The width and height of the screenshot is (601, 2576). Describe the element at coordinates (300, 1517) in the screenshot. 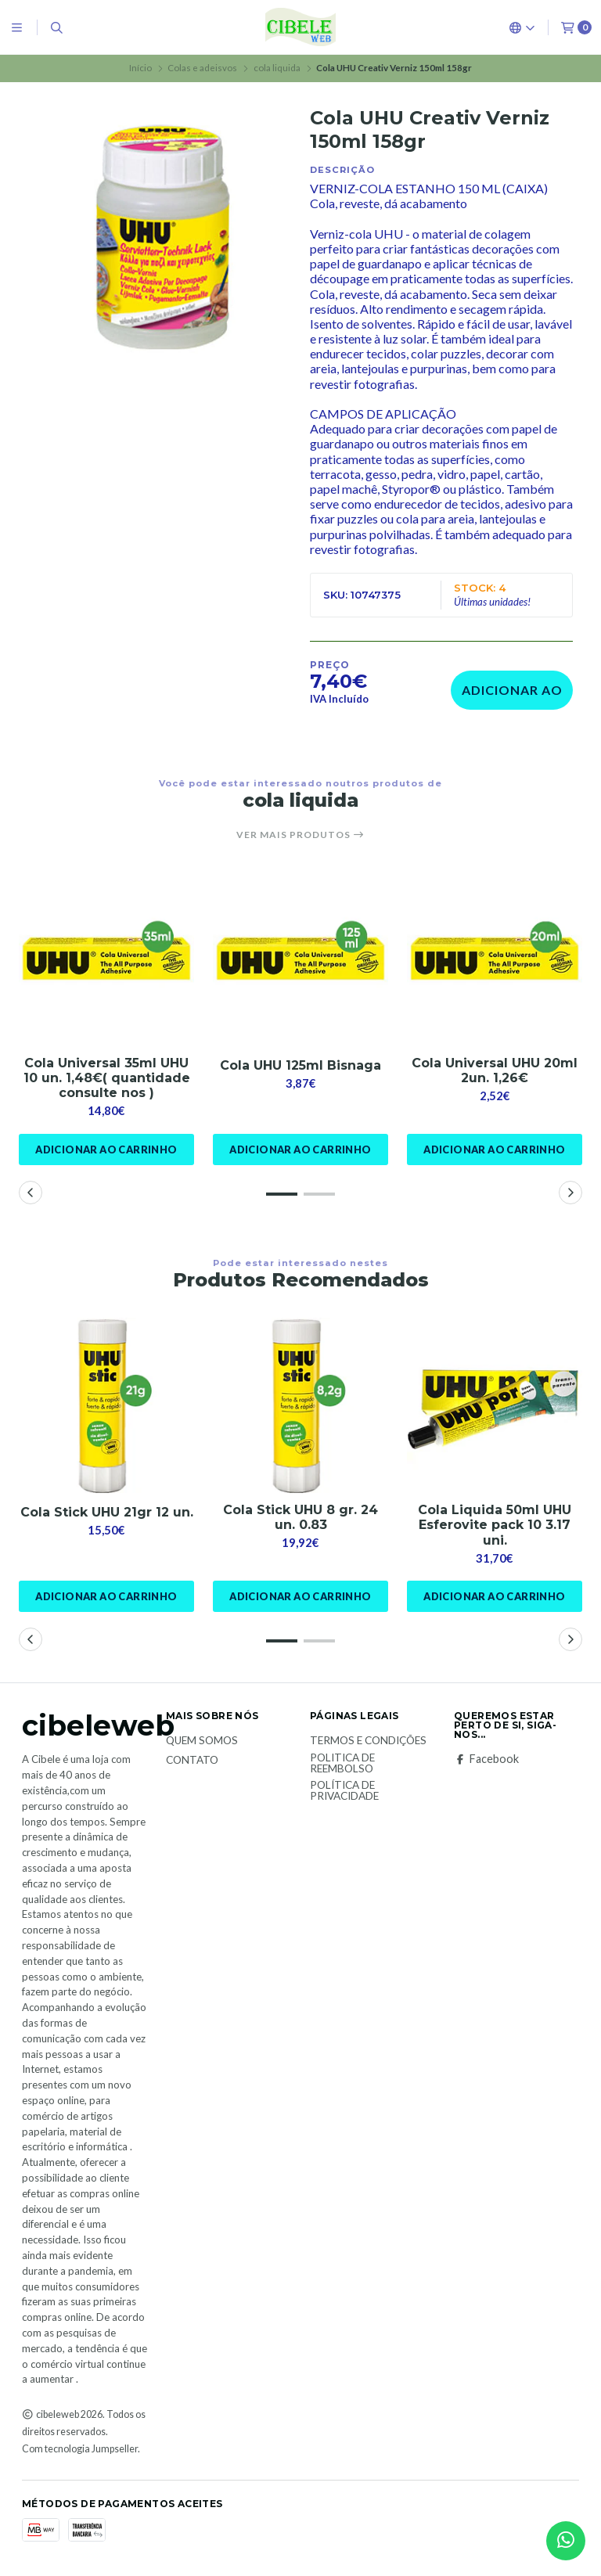

I see `Cola Stick UHU 8 gr. 24 un. 0.83` at that location.